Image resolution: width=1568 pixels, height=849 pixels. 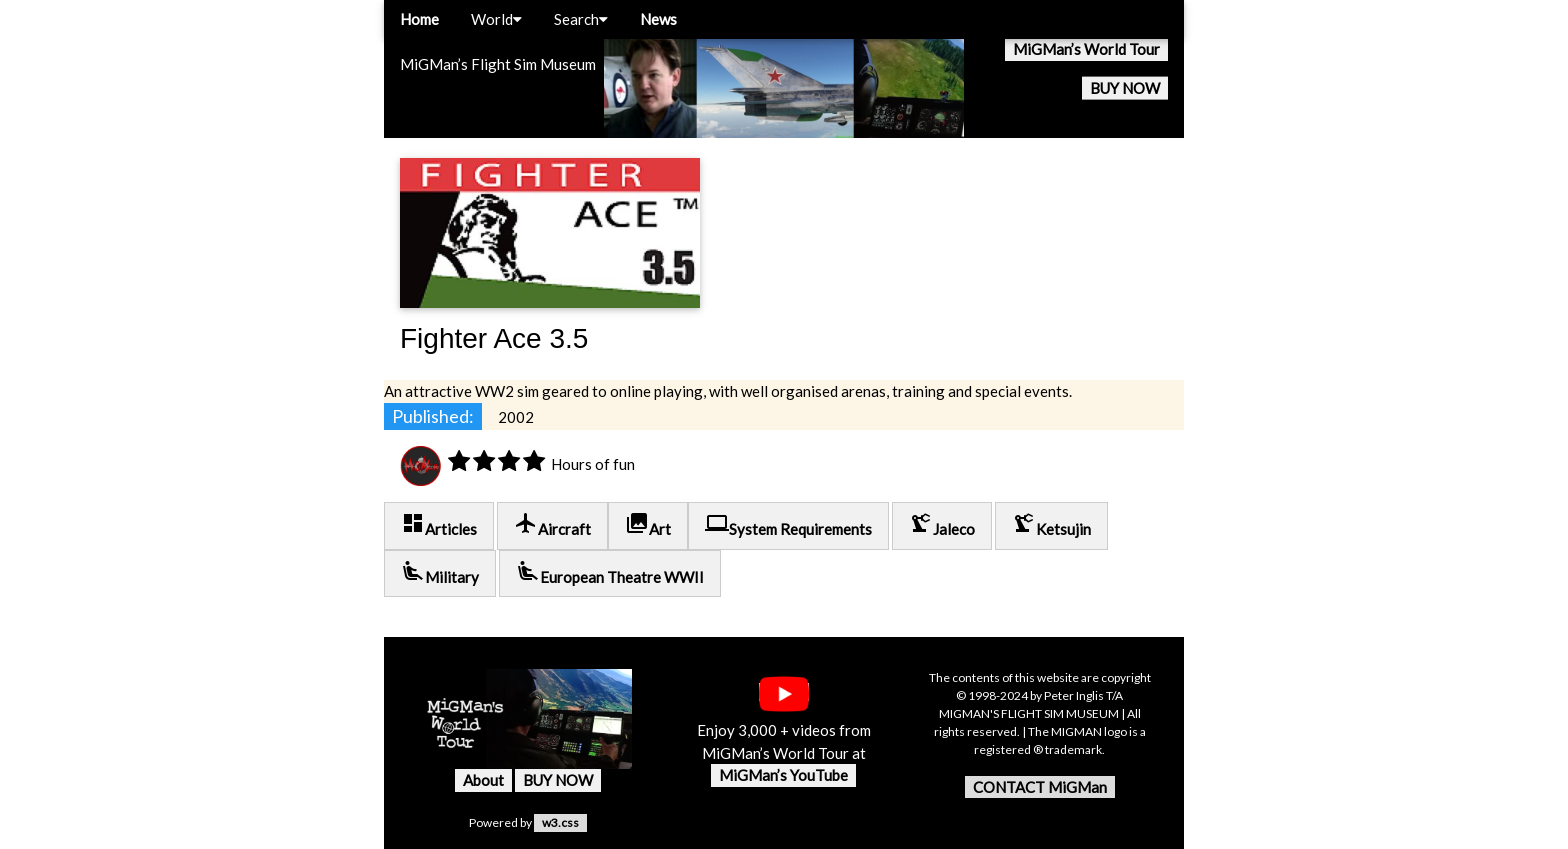 What do you see at coordinates (1040, 787) in the screenshot?
I see `CONTACT MiGMan` at bounding box center [1040, 787].